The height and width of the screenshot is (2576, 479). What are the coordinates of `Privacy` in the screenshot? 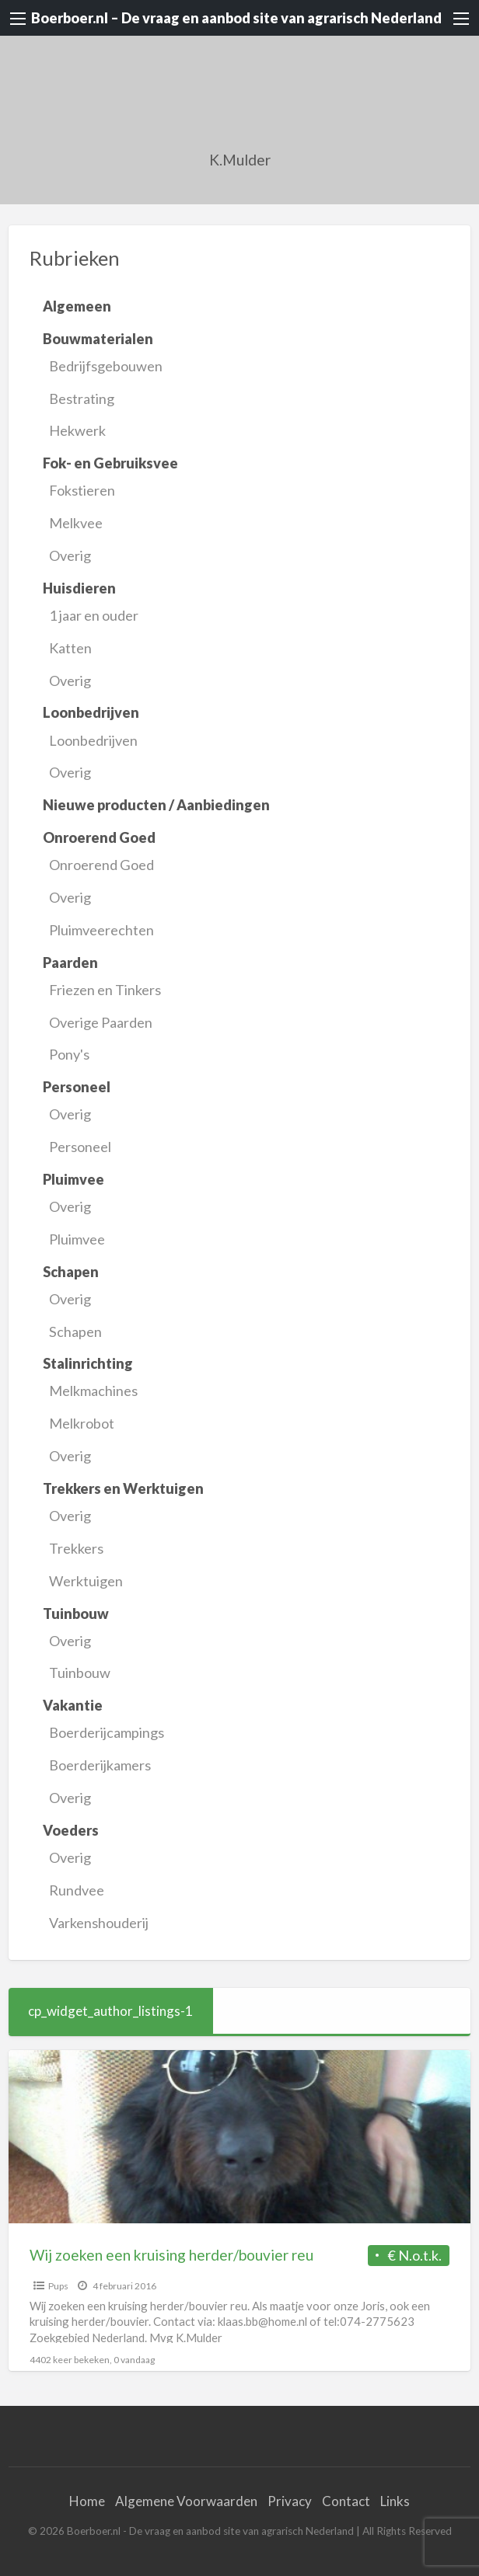 It's located at (289, 2501).